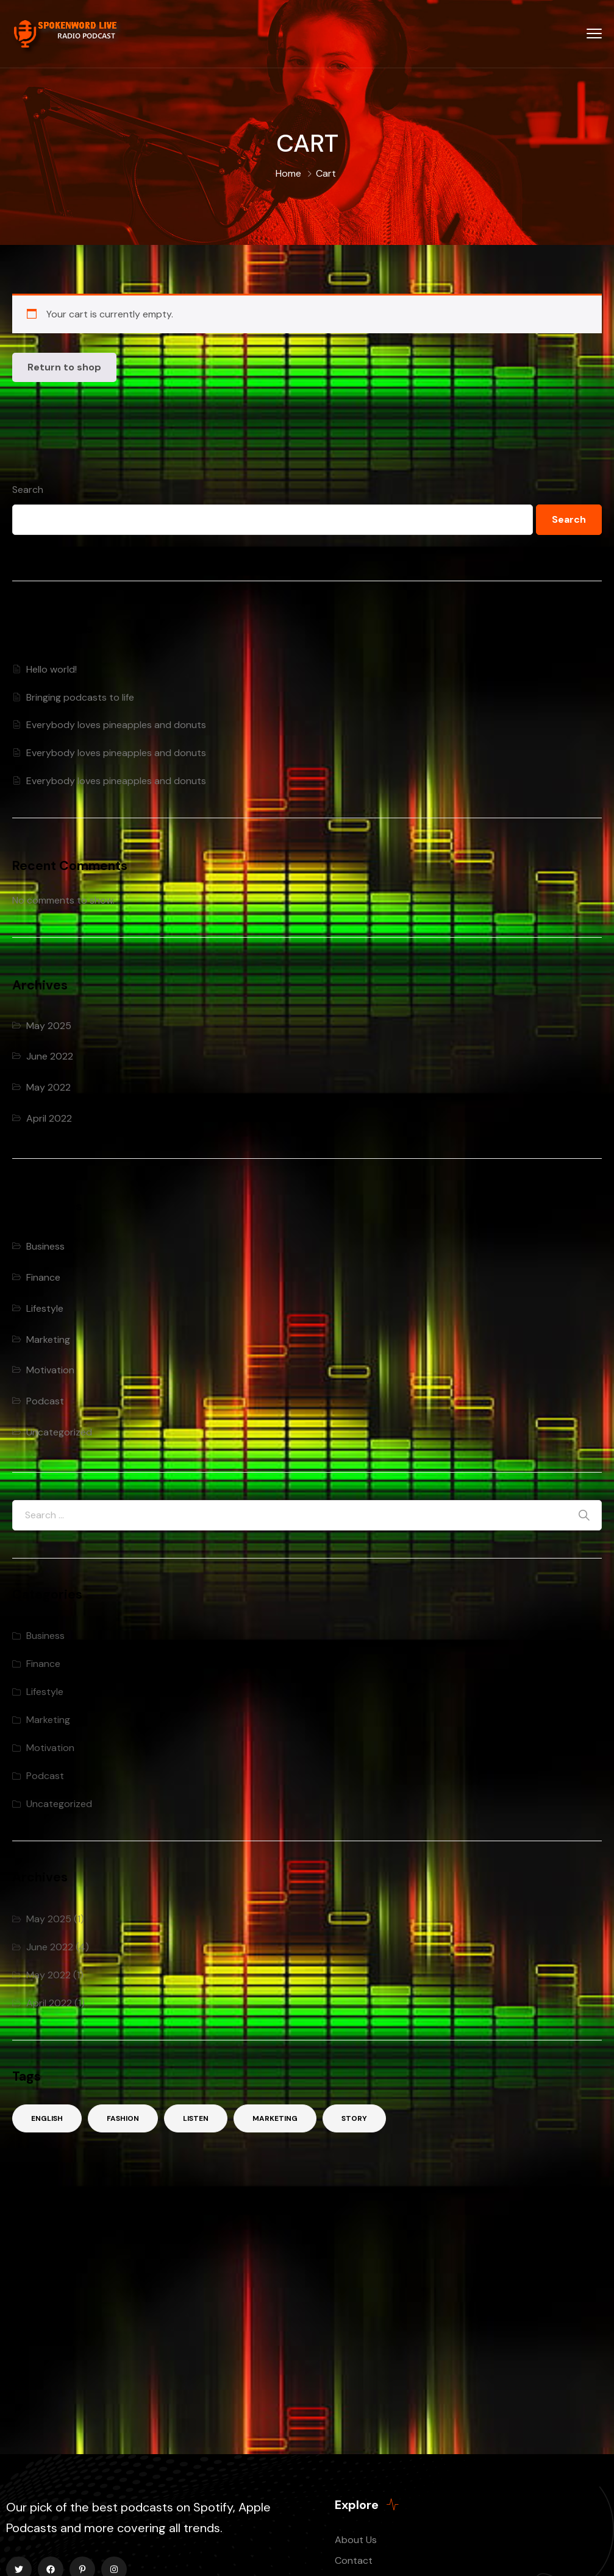  What do you see at coordinates (48, 1339) in the screenshot?
I see `Marketing` at bounding box center [48, 1339].